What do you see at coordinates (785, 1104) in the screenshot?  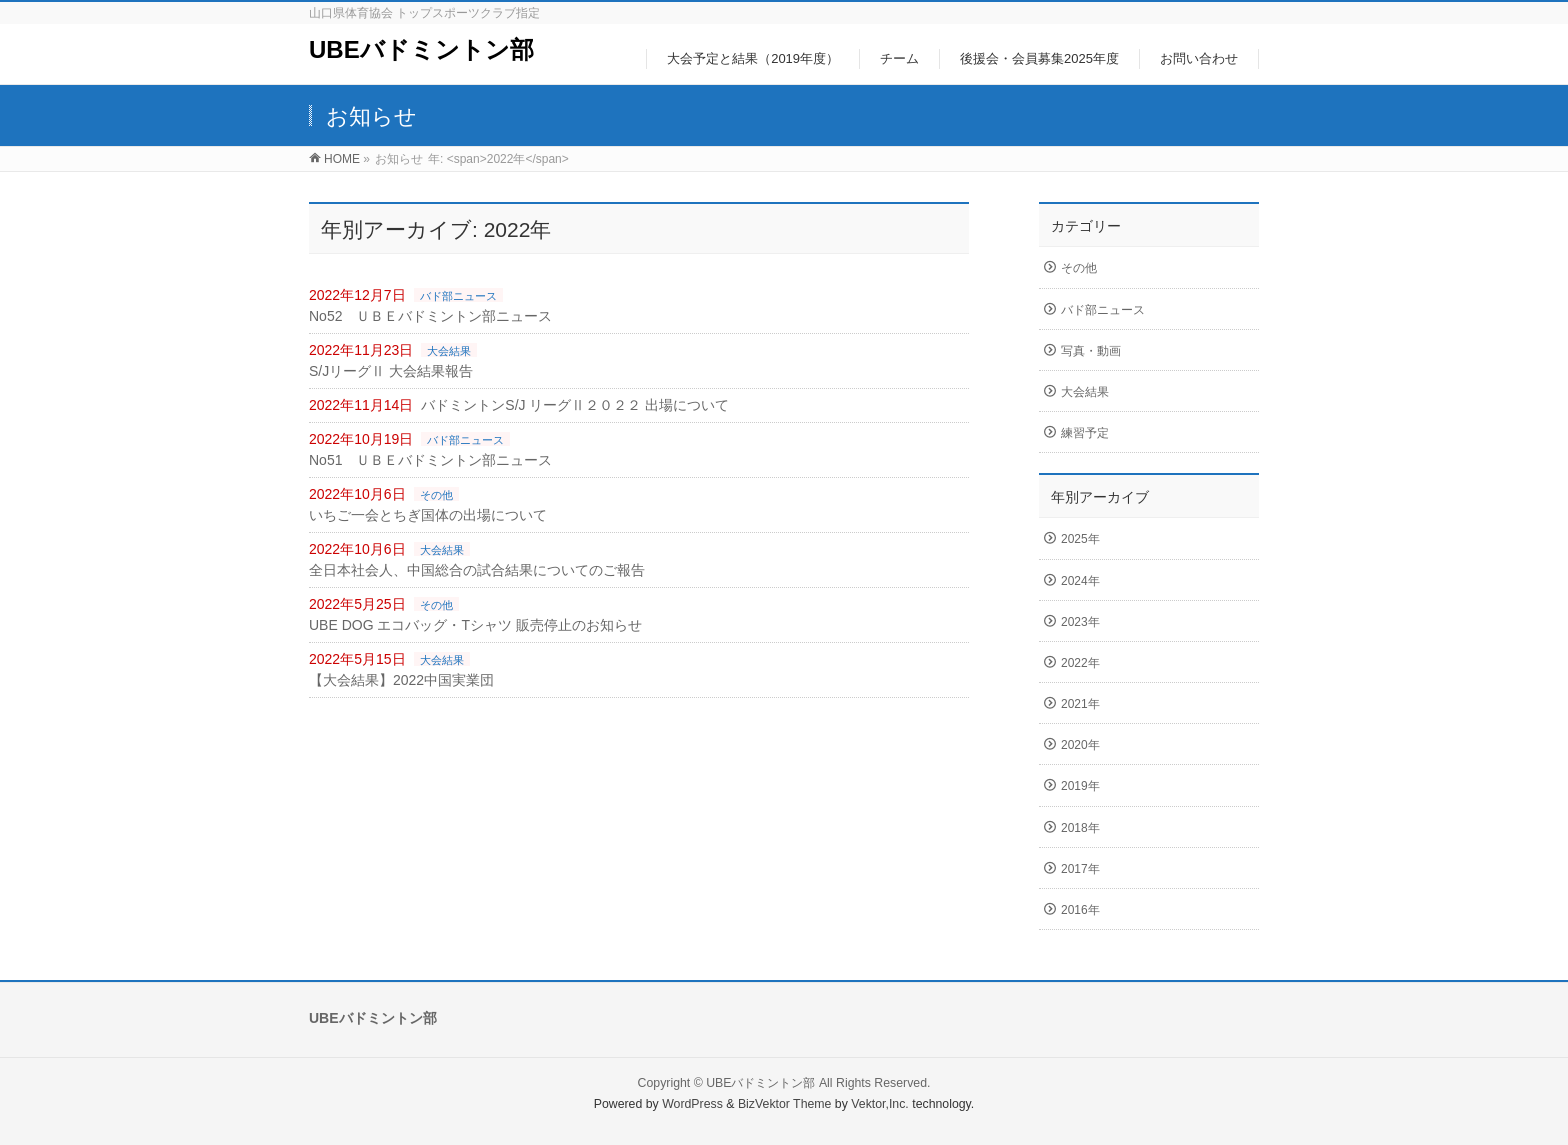 I see `BizVektor Theme` at bounding box center [785, 1104].